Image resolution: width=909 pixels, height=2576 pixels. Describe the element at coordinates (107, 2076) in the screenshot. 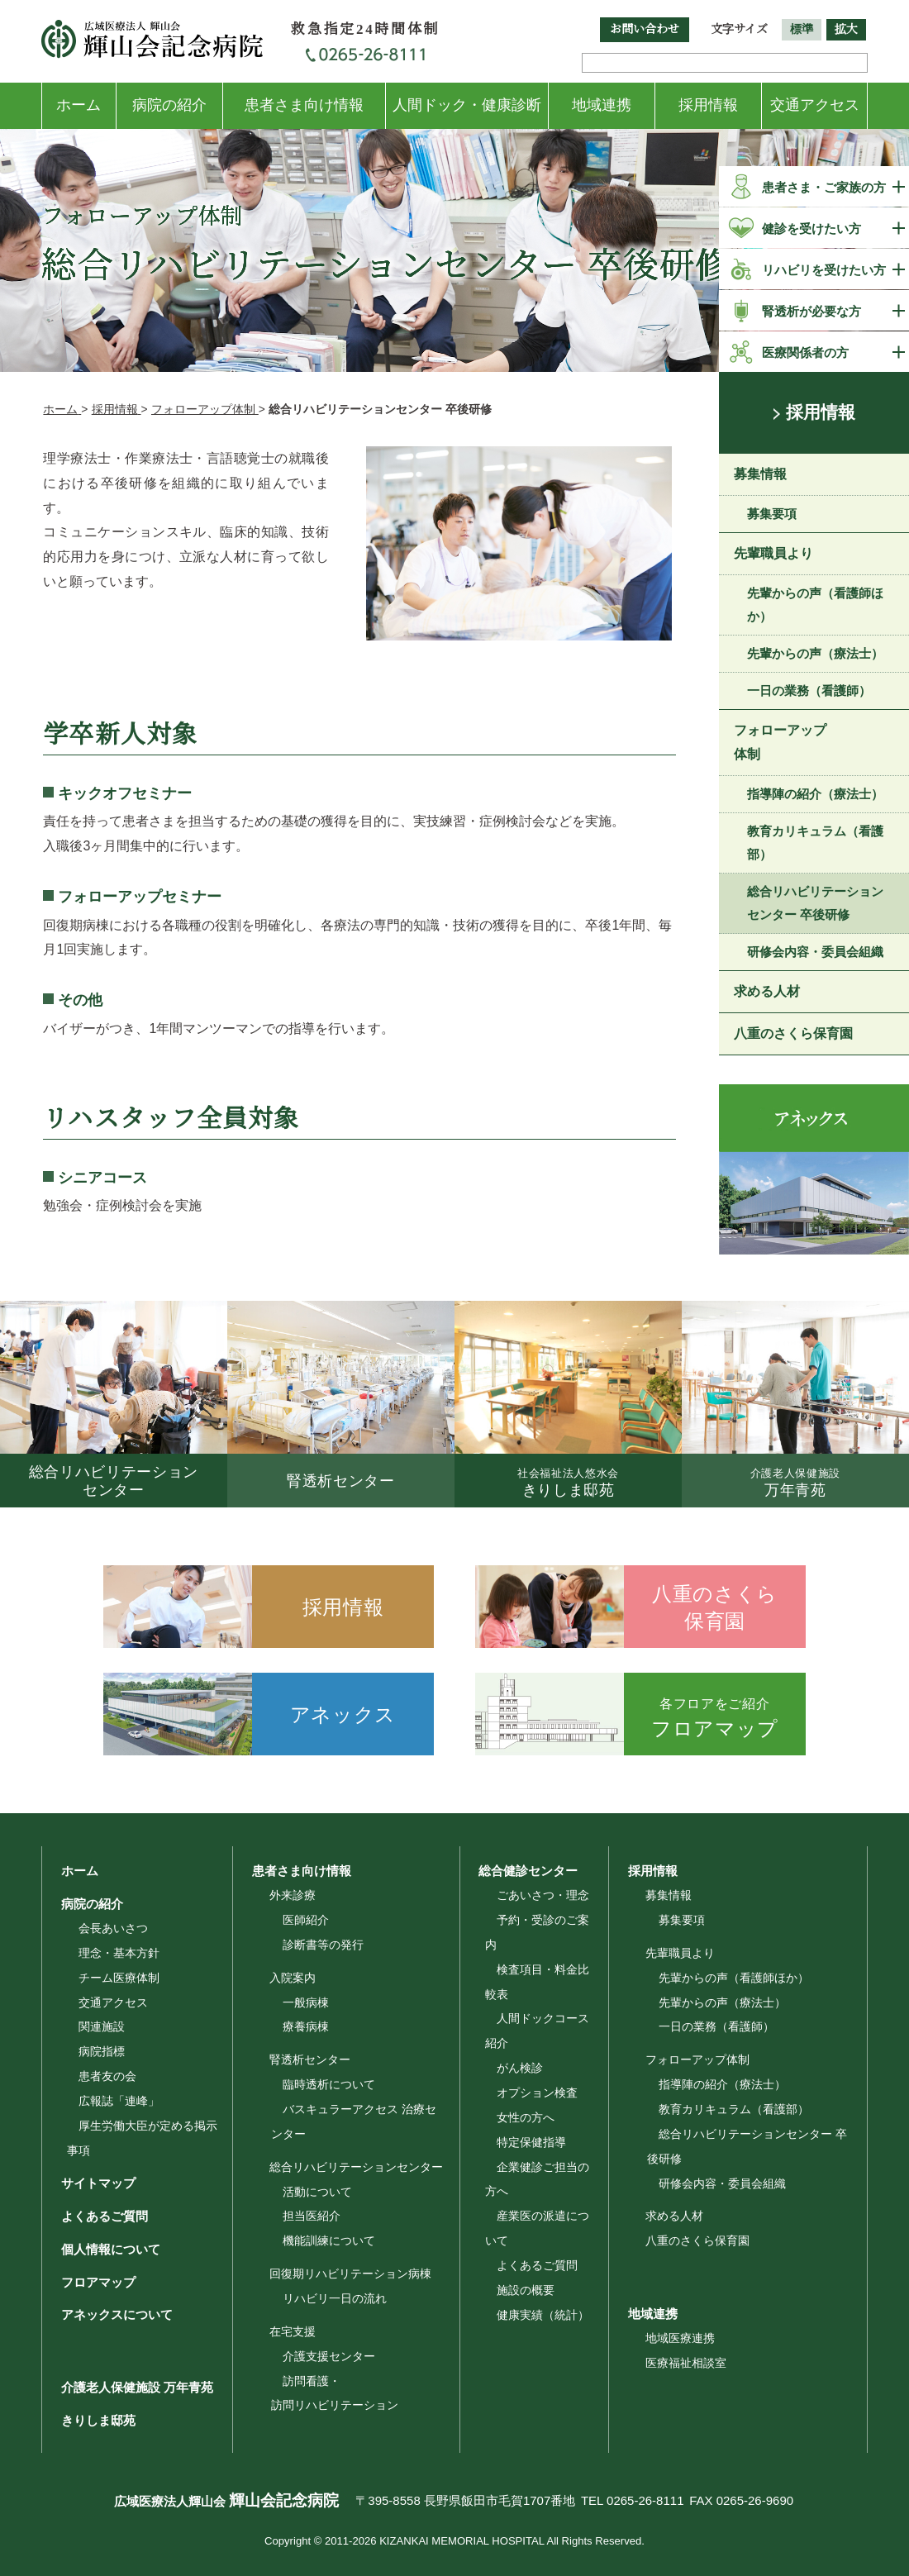

I see `患者友の会` at that location.